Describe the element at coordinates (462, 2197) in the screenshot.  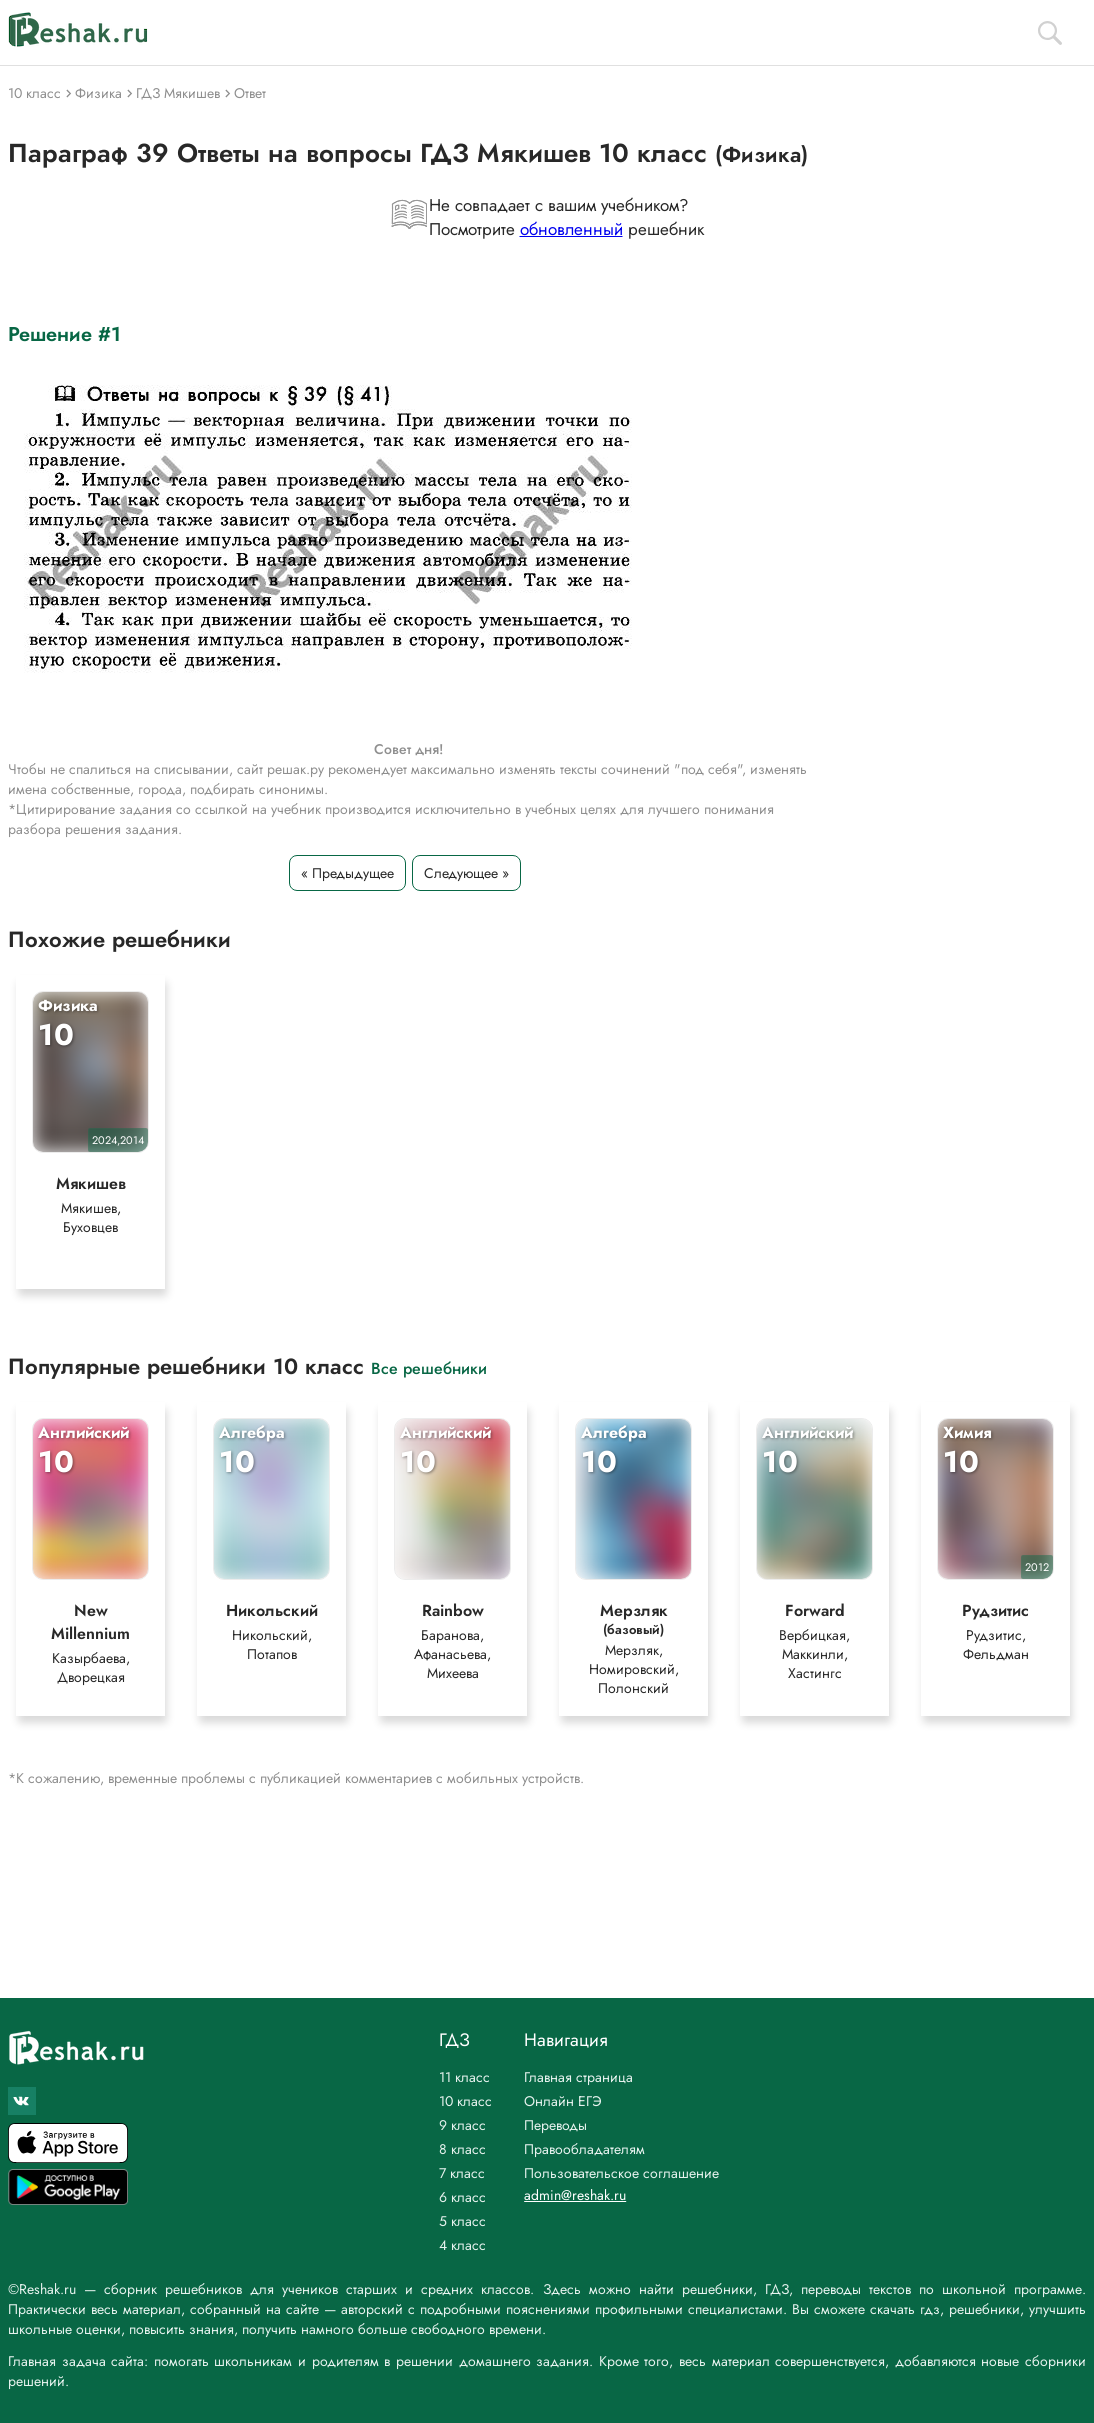
I see `6 класс` at that location.